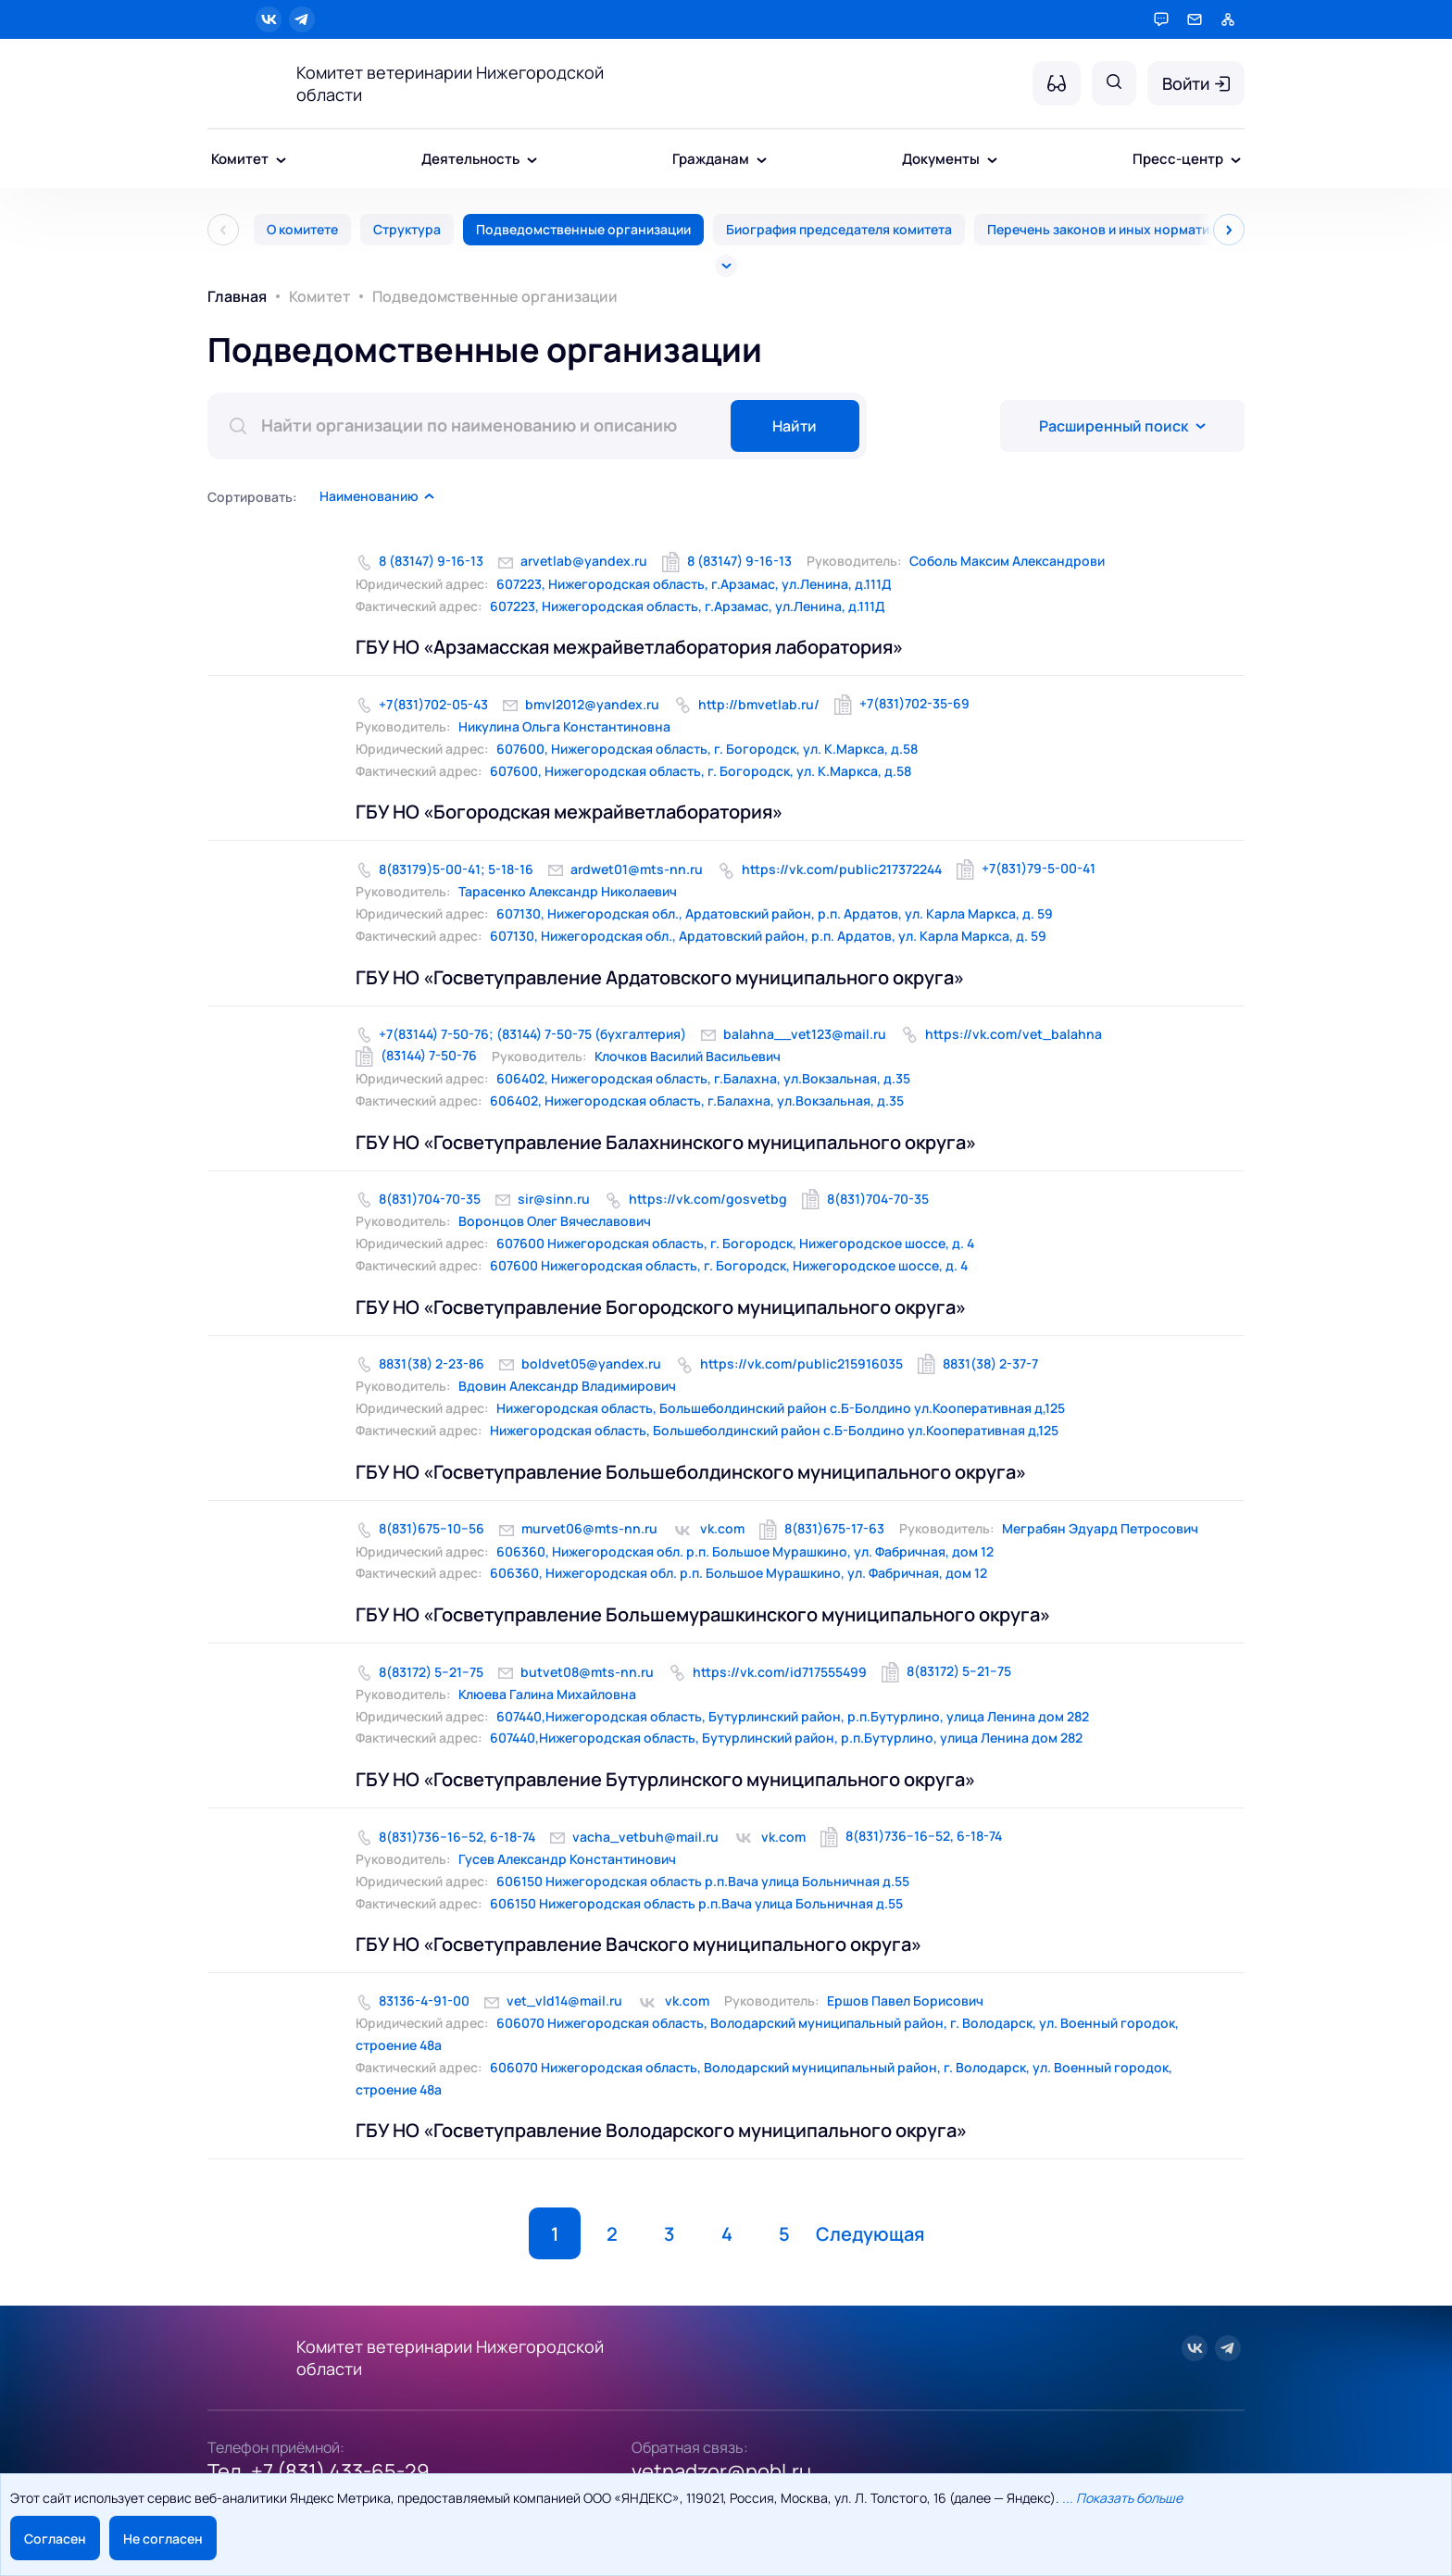 This screenshot has height=2576, width=1452. What do you see at coordinates (992, 160) in the screenshot?
I see `[Документы - подменю]` at bounding box center [992, 160].